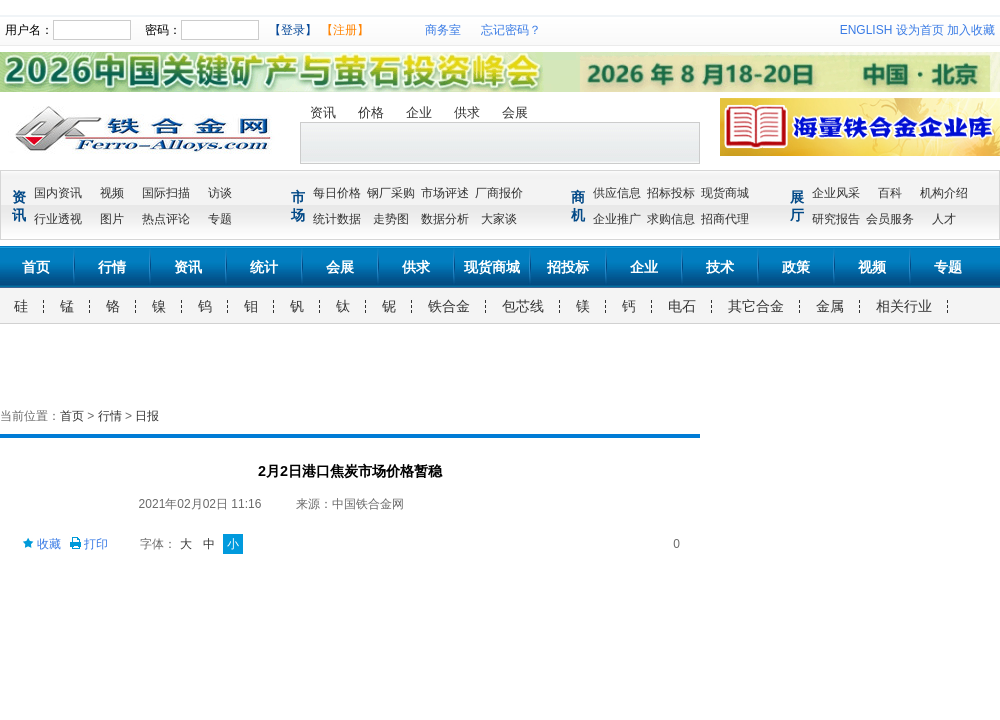  What do you see at coordinates (293, 30) in the screenshot?
I see `【登录】` at bounding box center [293, 30].